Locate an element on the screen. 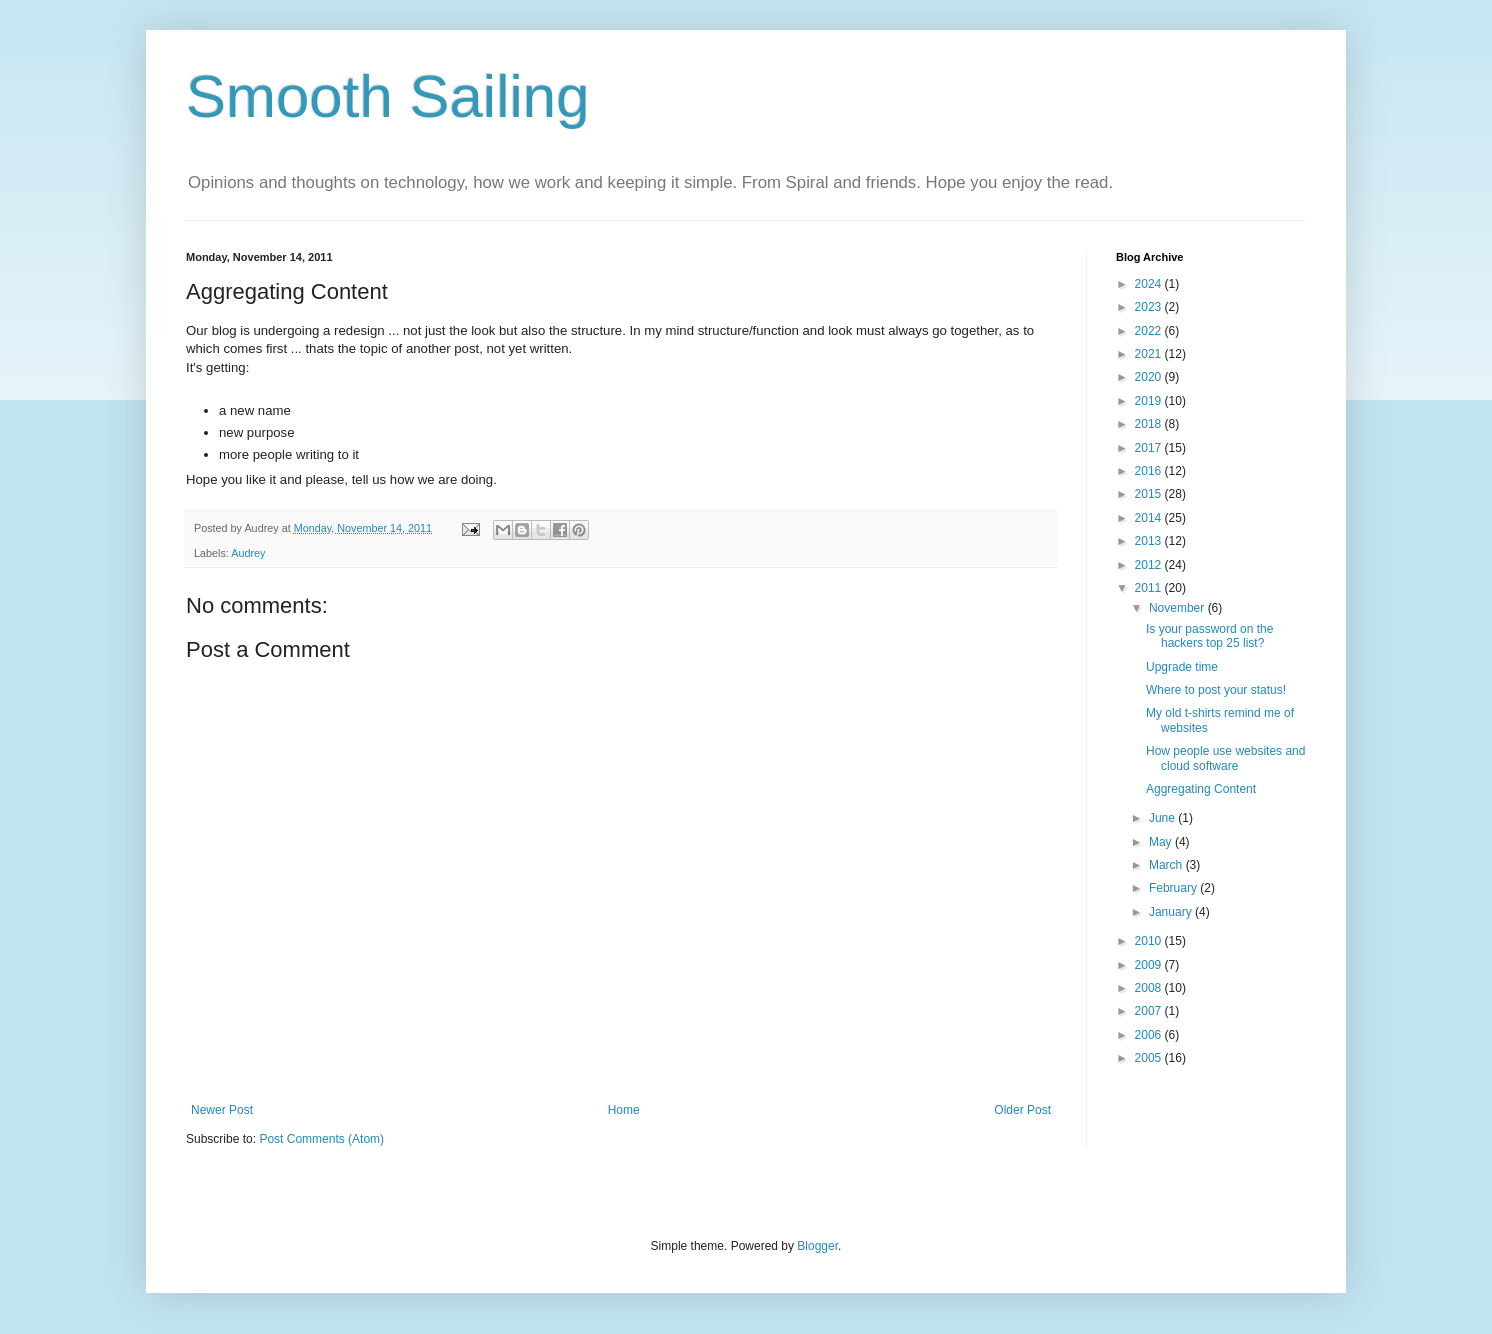  2023 is located at coordinates (1150, 307).